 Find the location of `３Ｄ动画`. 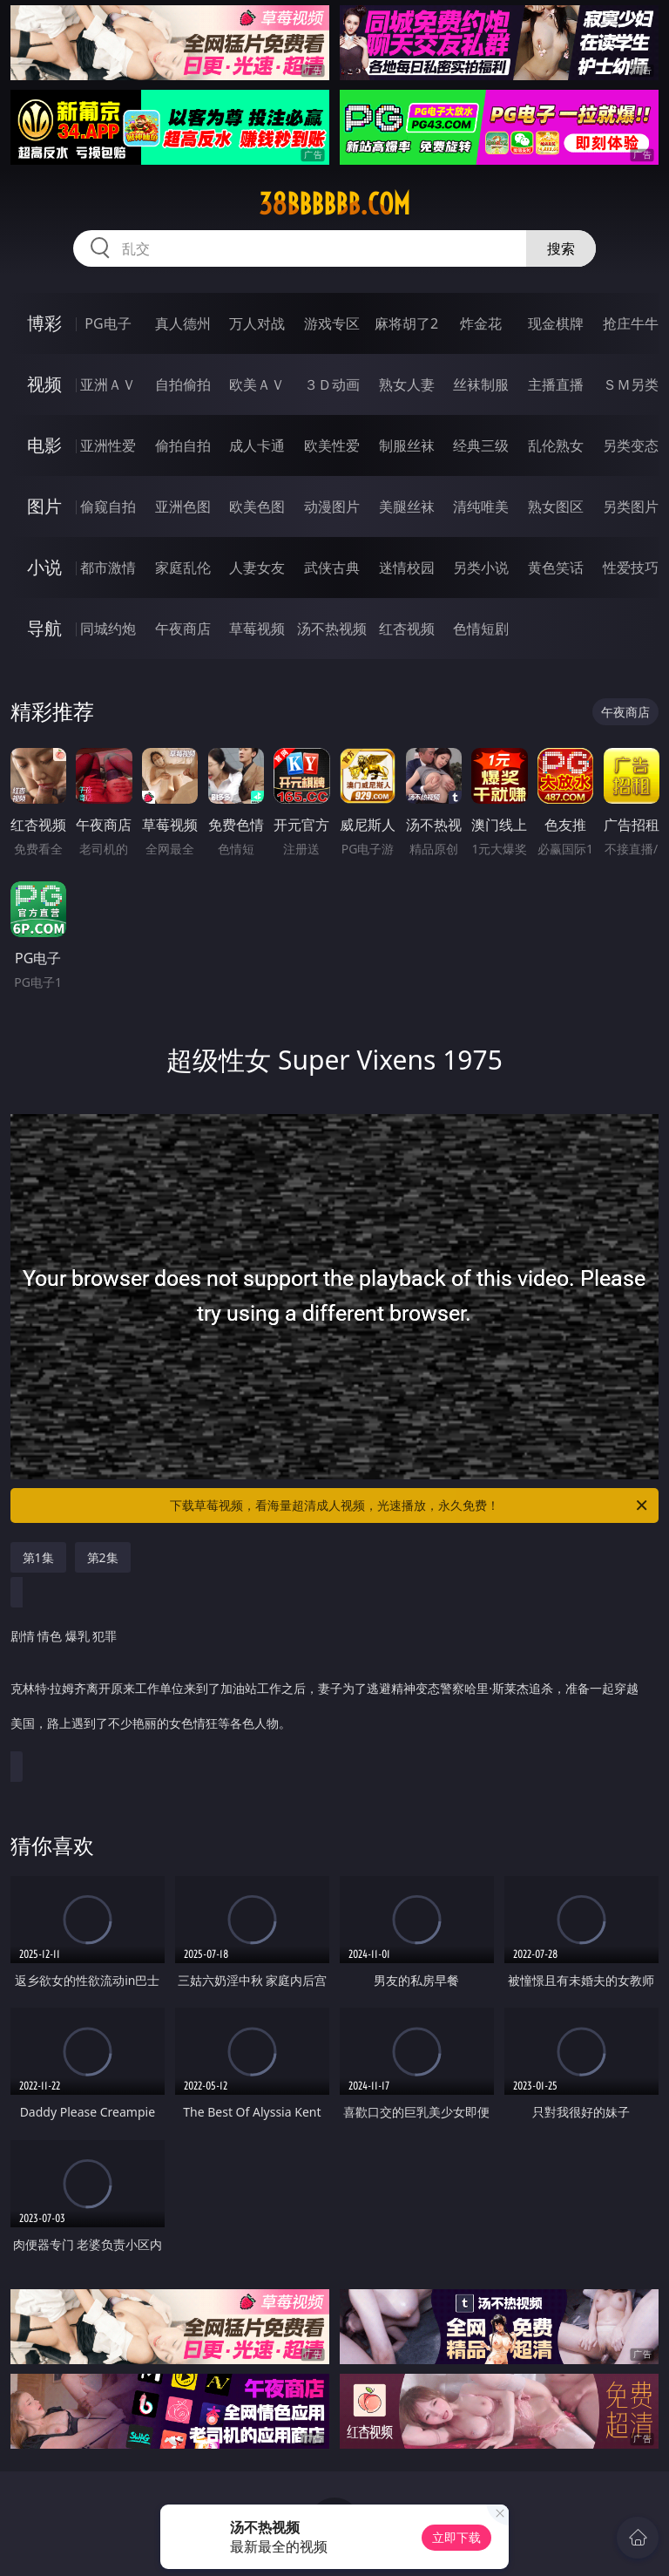

３Ｄ动画 is located at coordinates (332, 384).